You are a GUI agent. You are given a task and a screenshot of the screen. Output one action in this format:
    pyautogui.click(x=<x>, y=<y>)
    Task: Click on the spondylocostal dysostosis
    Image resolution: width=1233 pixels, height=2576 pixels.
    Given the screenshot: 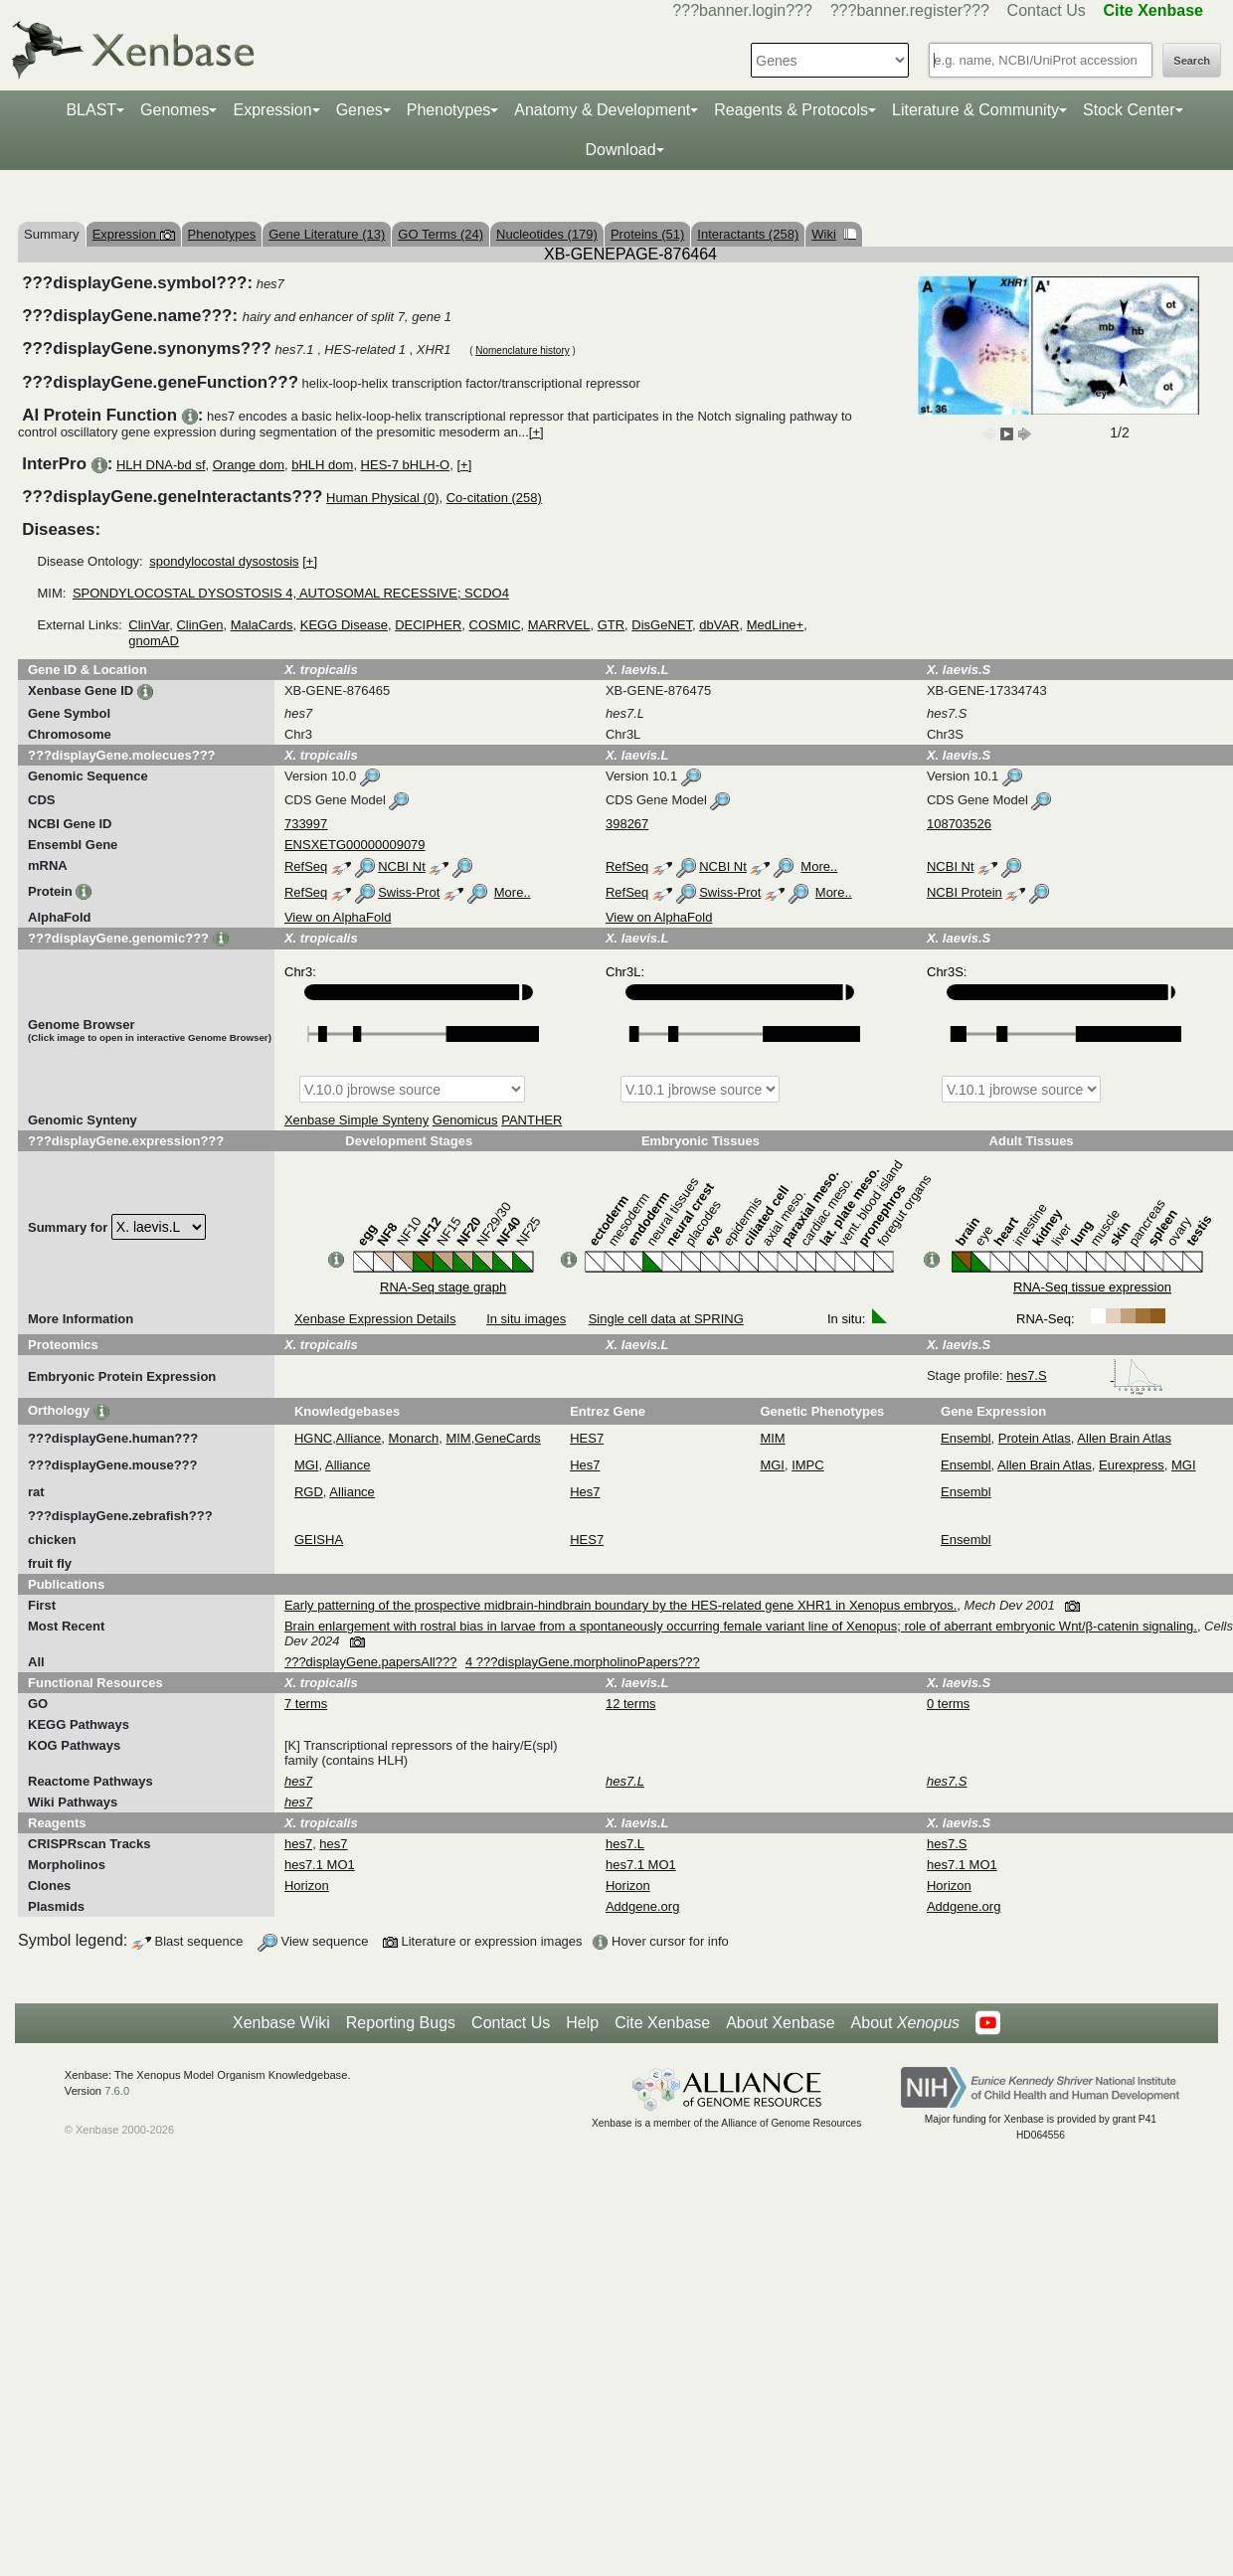 What is the action you would take?
    pyautogui.click(x=223, y=561)
    